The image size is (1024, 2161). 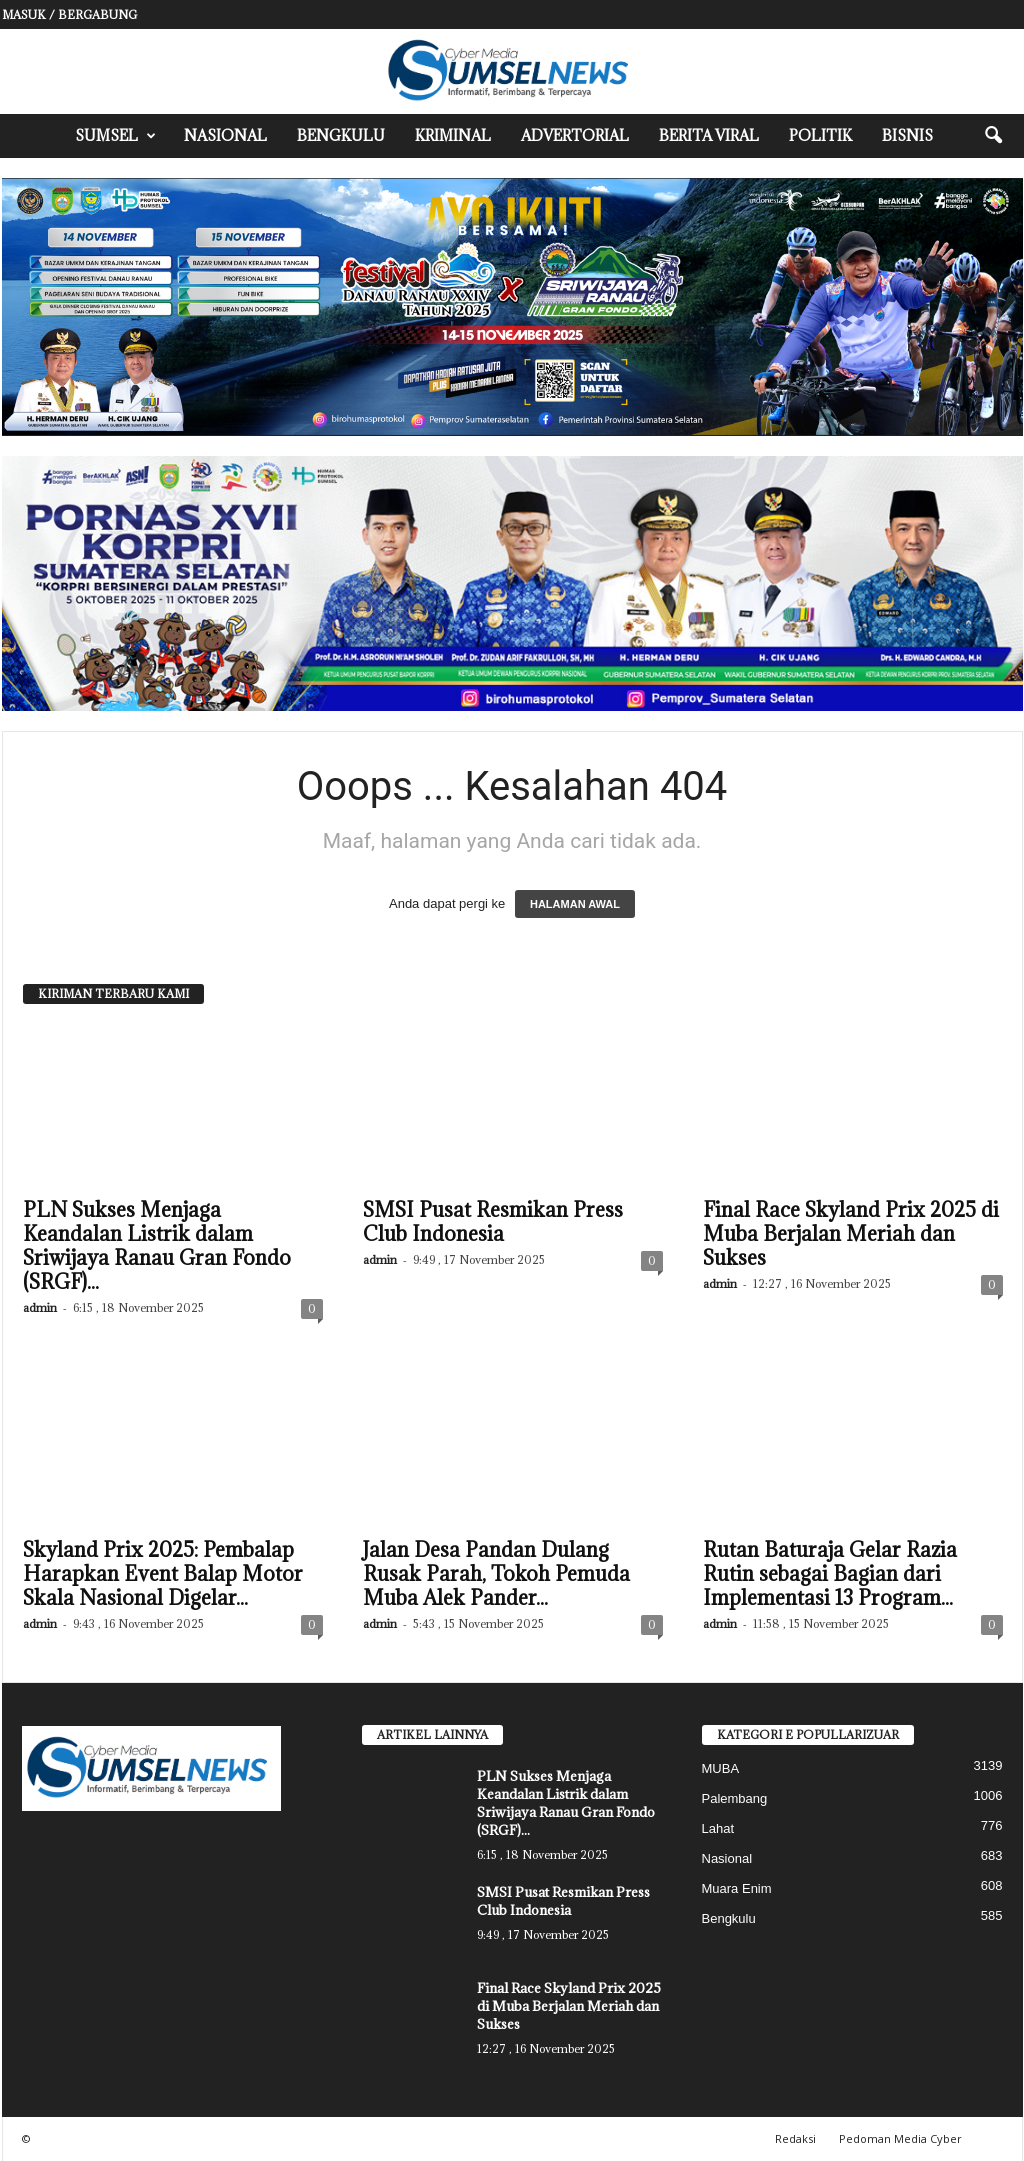 I want to click on PLN Sukses Menjaga Keandalan Listrik dalam Sriwijaya Ranau Gran Fondo (SRGF)..., so click(x=157, y=1246).